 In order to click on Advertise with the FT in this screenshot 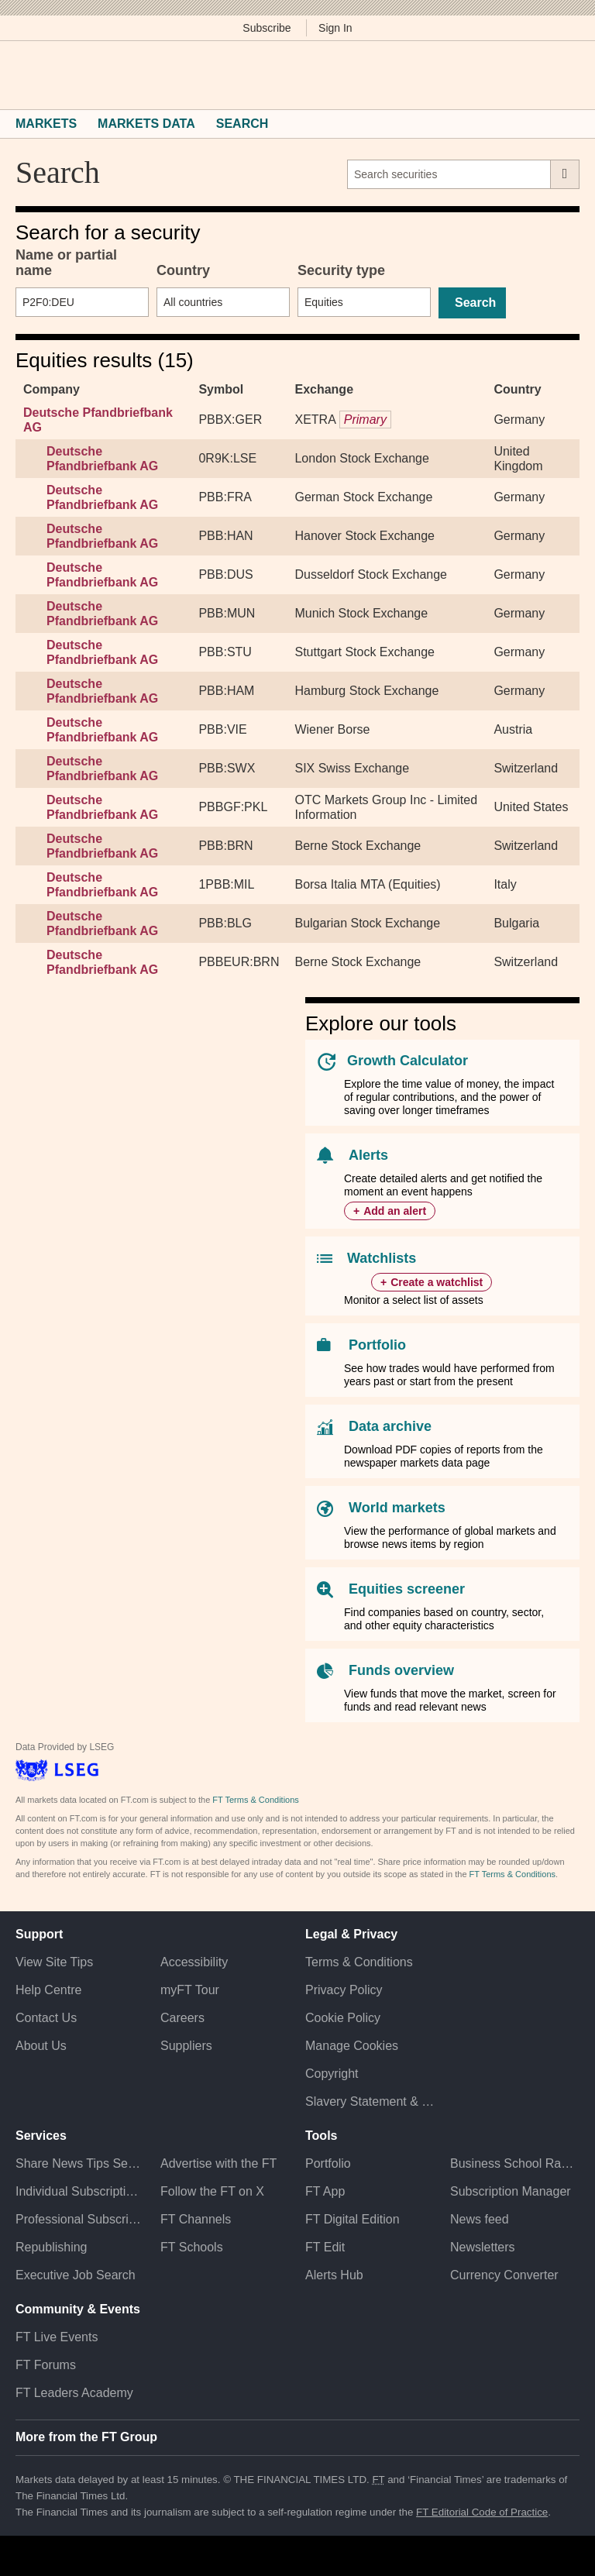, I will do `click(218, 2163)`.